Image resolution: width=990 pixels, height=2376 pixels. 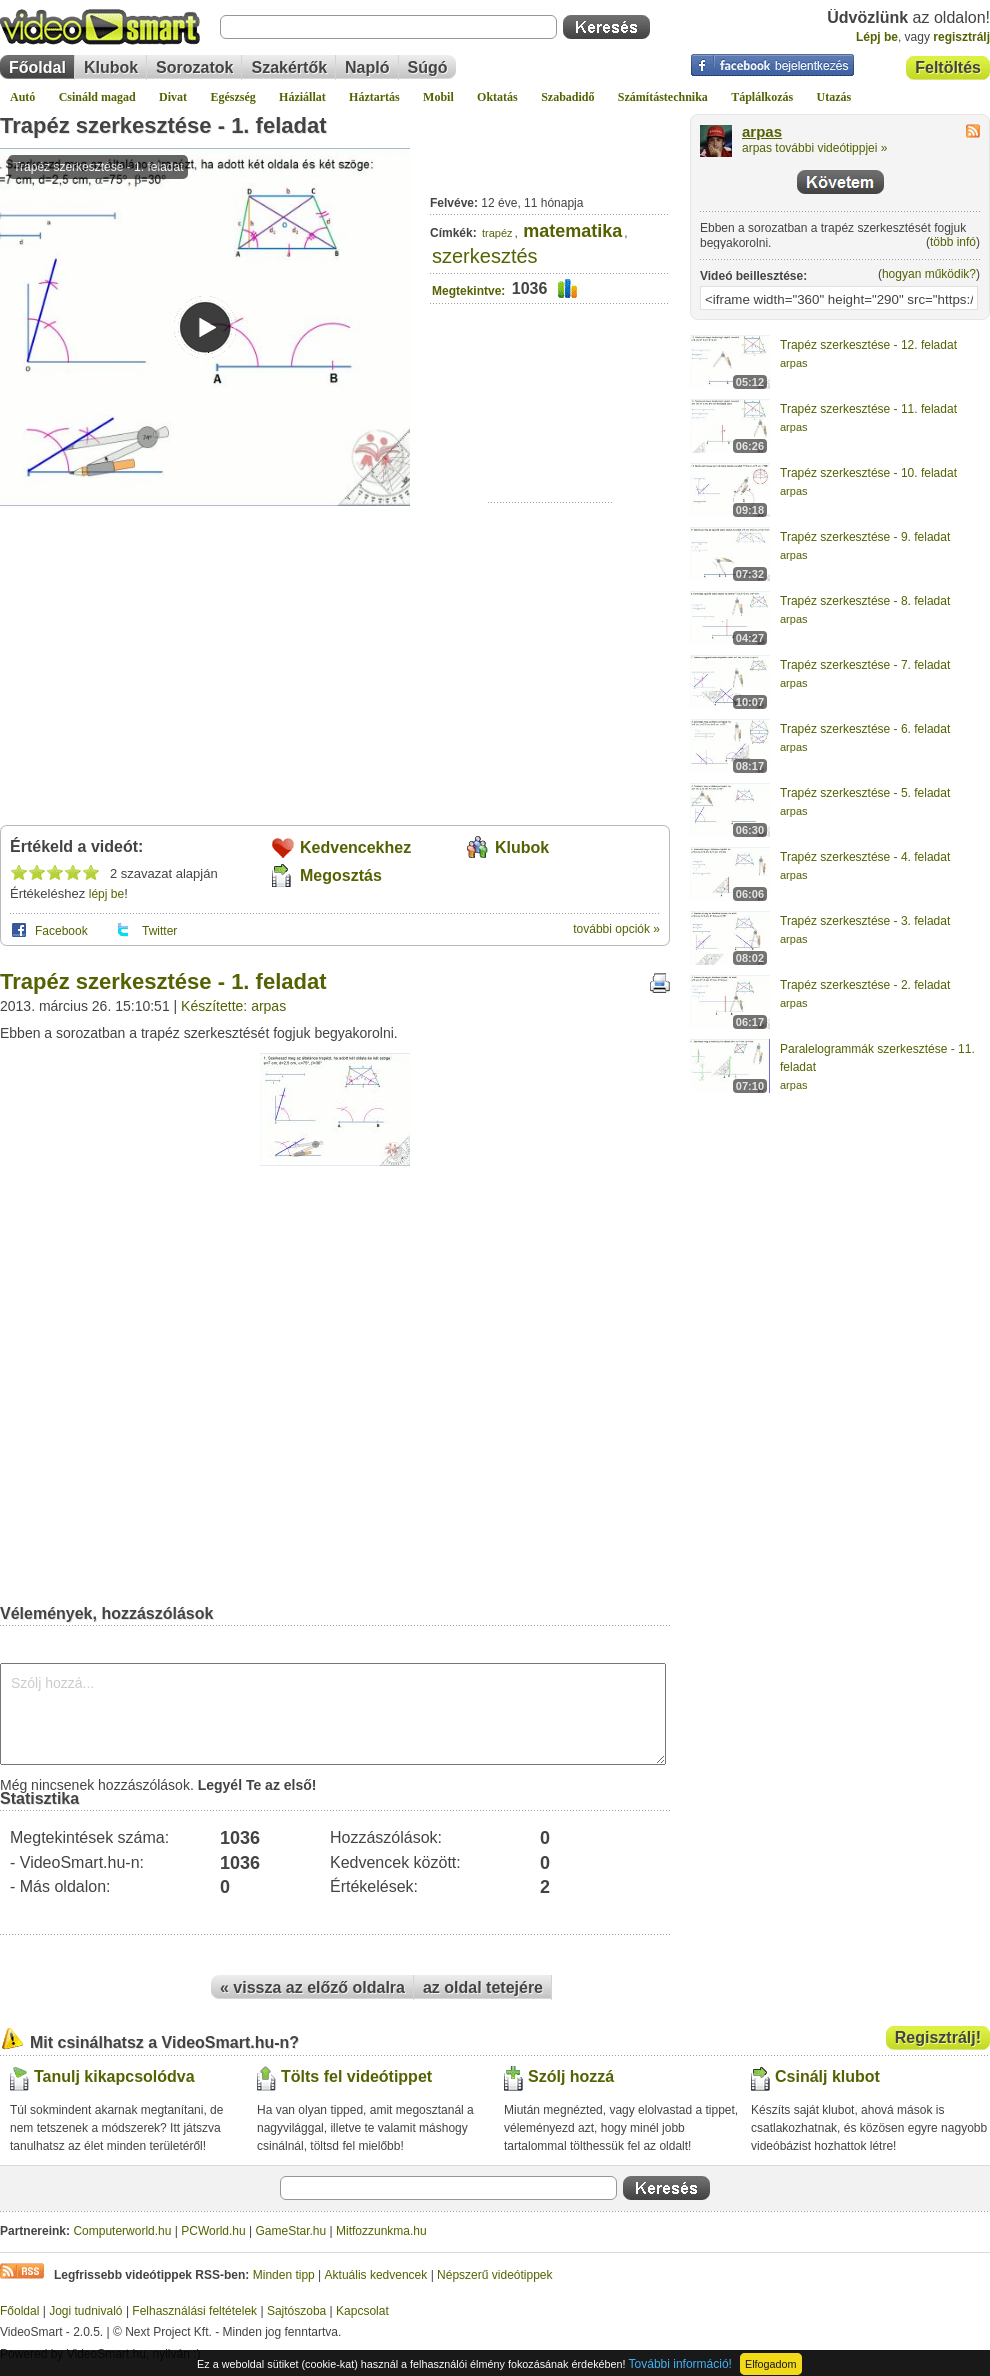 What do you see at coordinates (497, 233) in the screenshot?
I see `trapéz` at bounding box center [497, 233].